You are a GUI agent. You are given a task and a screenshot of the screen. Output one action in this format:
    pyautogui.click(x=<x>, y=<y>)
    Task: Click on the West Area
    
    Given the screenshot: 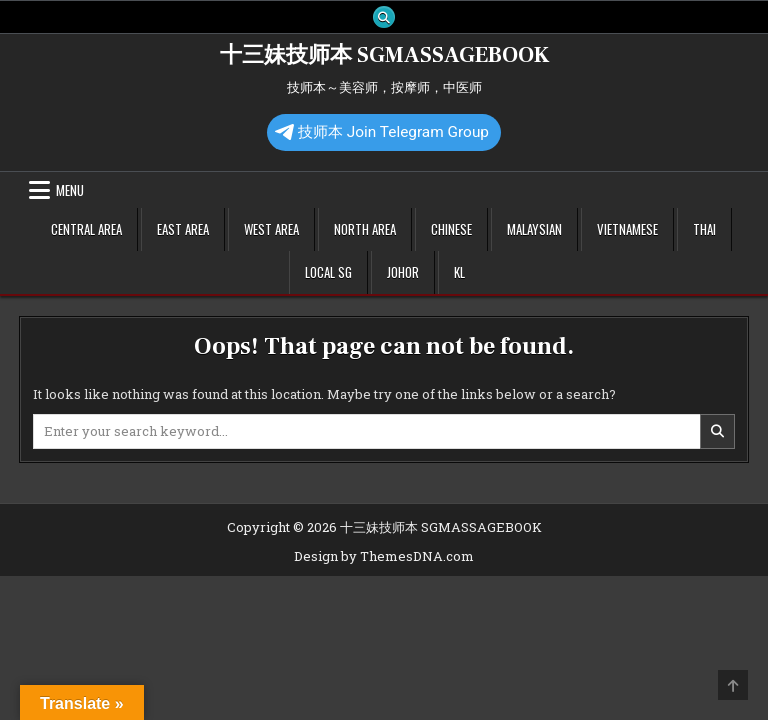 What is the action you would take?
    pyautogui.click(x=271, y=229)
    